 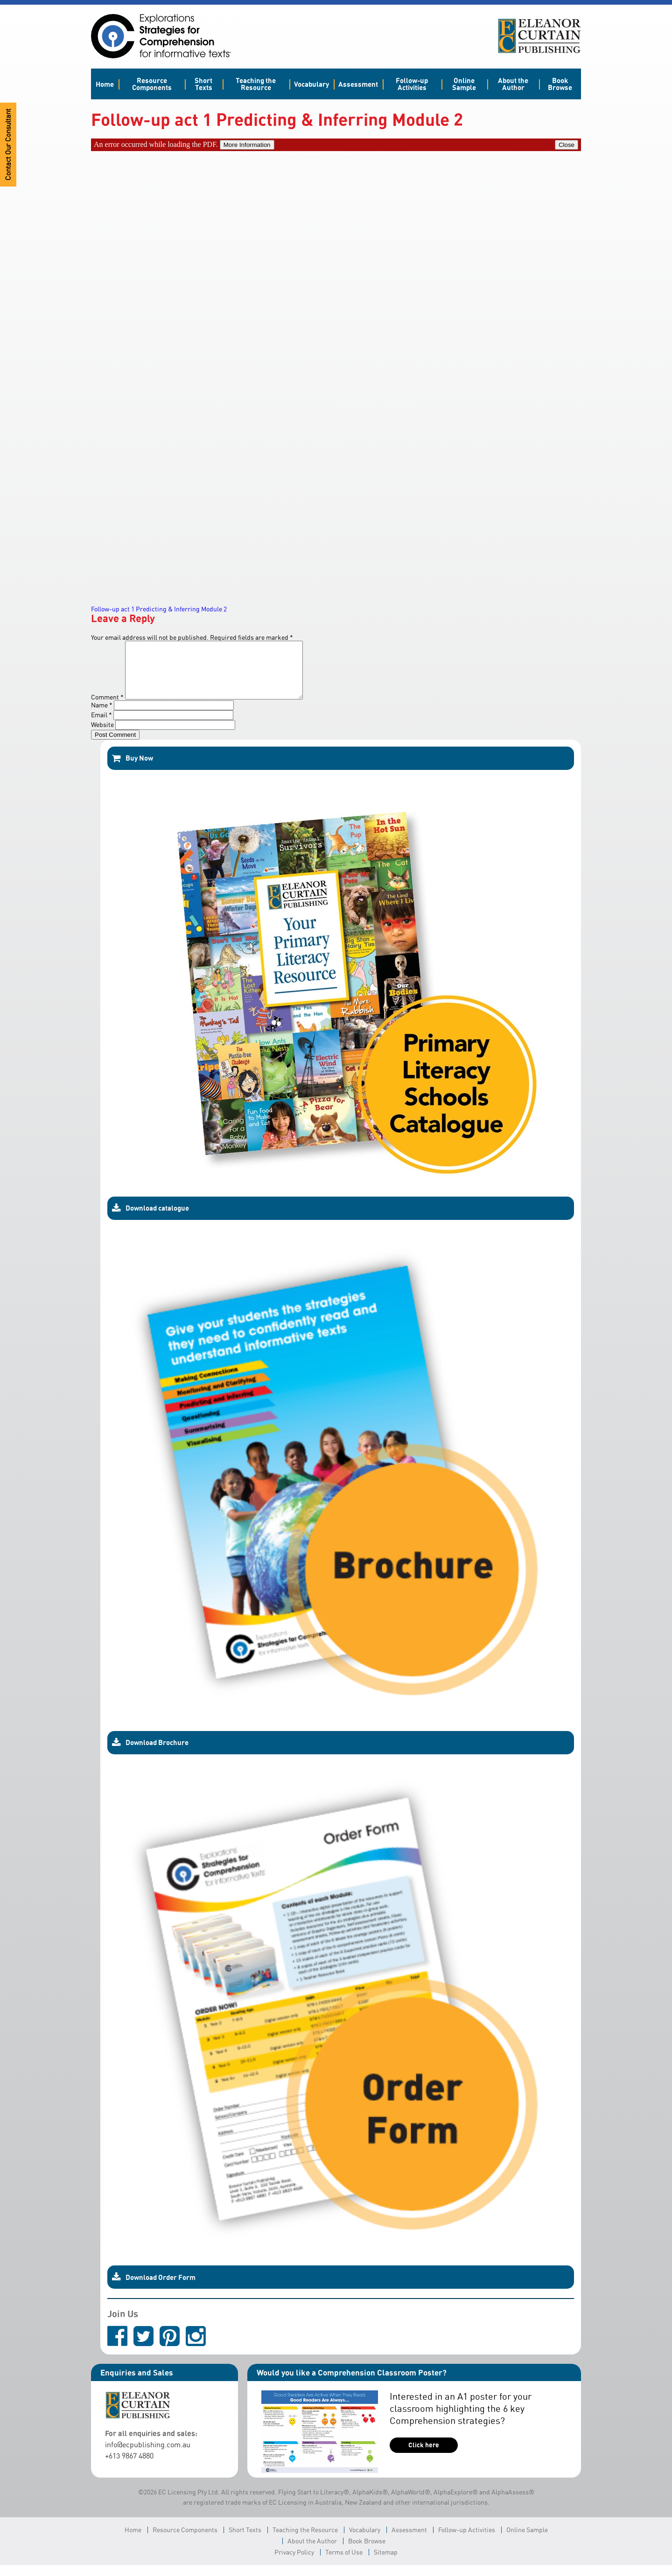 What do you see at coordinates (8, 144) in the screenshot?
I see `Contact Our Consultant` at bounding box center [8, 144].